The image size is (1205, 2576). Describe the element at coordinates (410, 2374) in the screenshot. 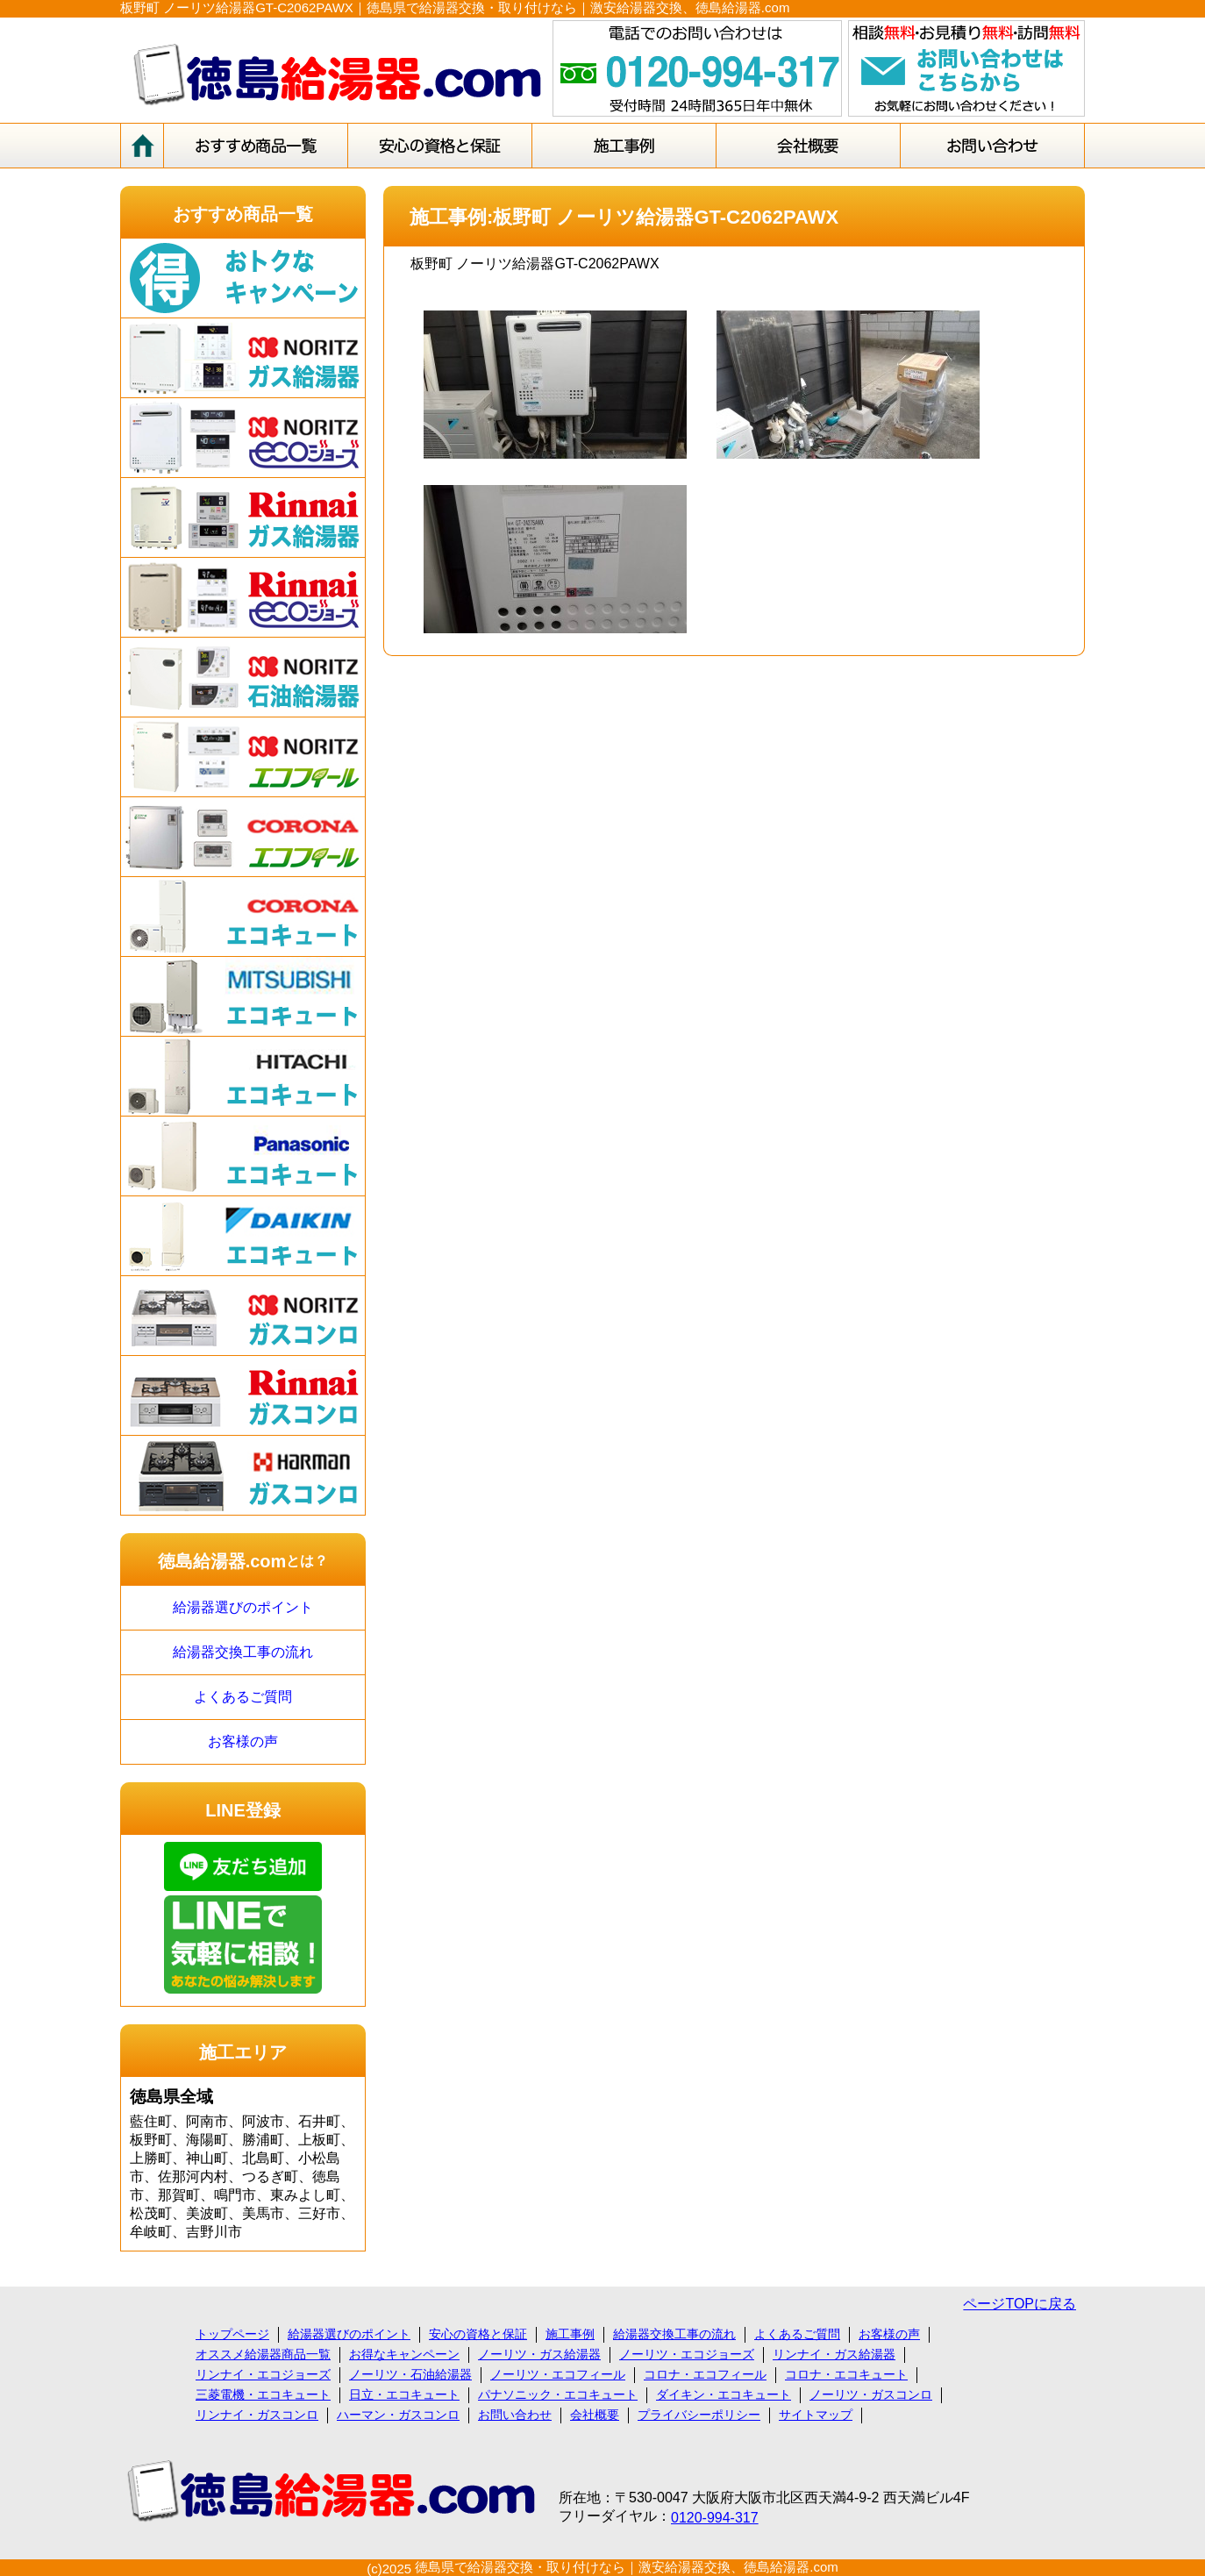

I see `ノーリツ・石油給湯器` at that location.